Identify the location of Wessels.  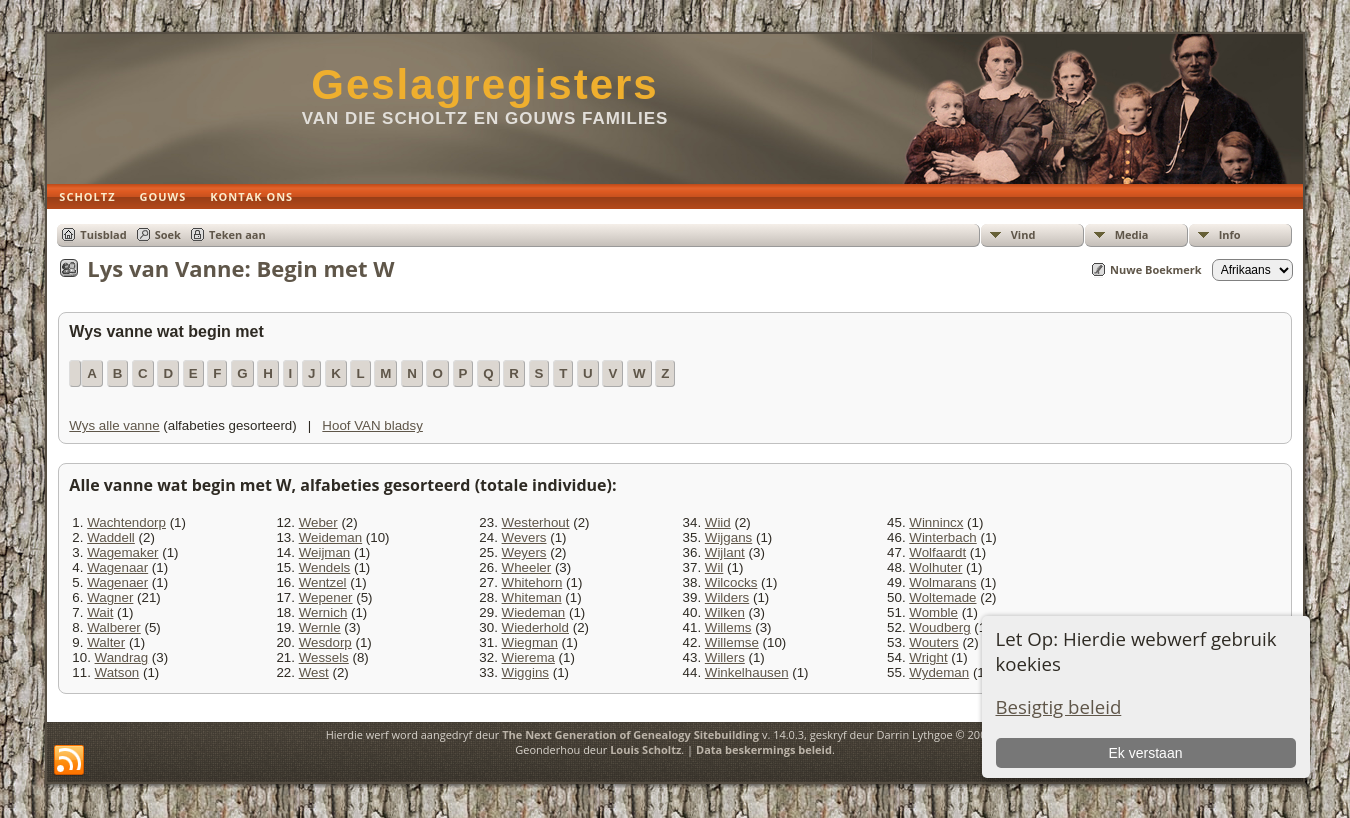
(324, 657).